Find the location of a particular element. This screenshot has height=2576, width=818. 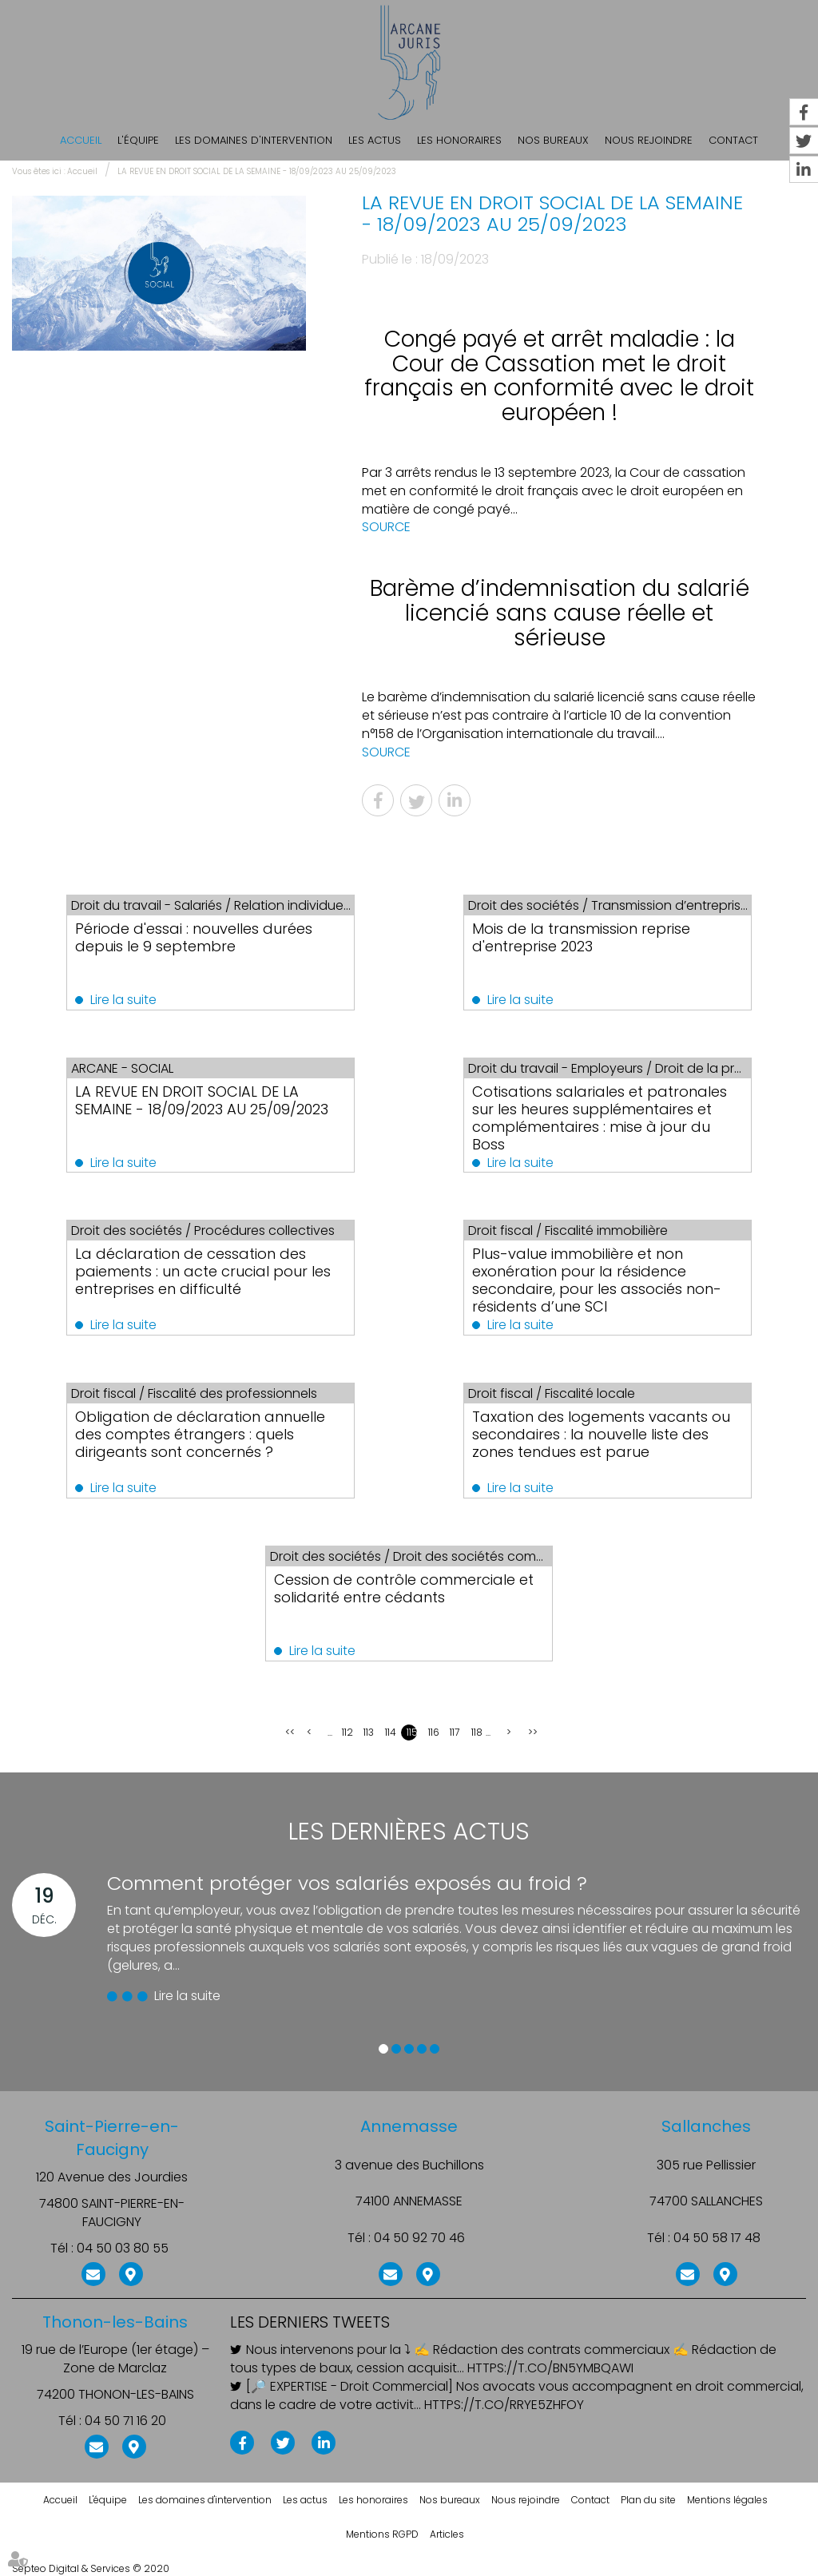

Plus-value immobilière et non exonération pour la résidence secondaire, pour les associés non-résidents d’une SCI is located at coordinates (597, 1280).